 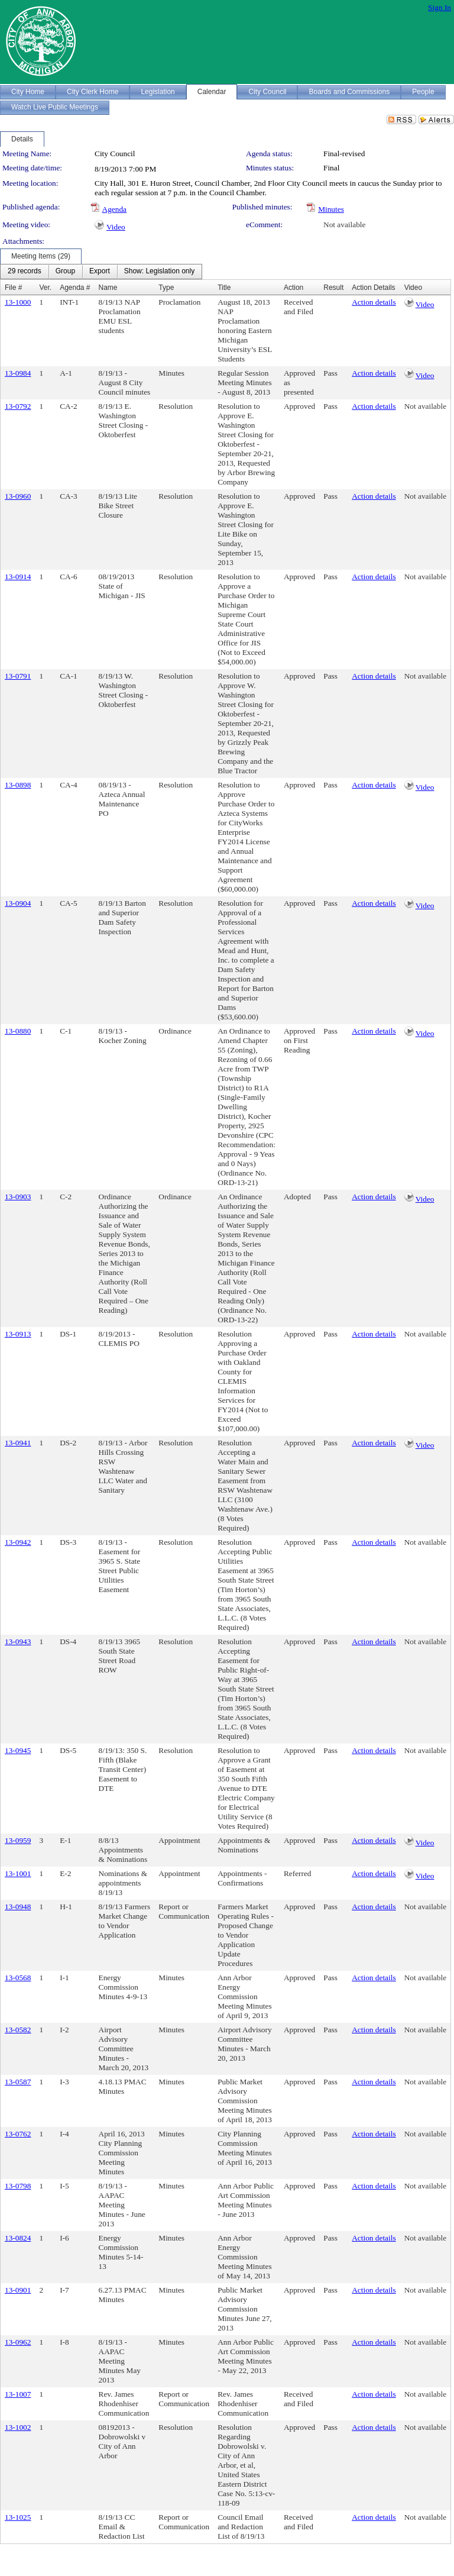 What do you see at coordinates (18, 2517) in the screenshot?
I see `13-1025` at bounding box center [18, 2517].